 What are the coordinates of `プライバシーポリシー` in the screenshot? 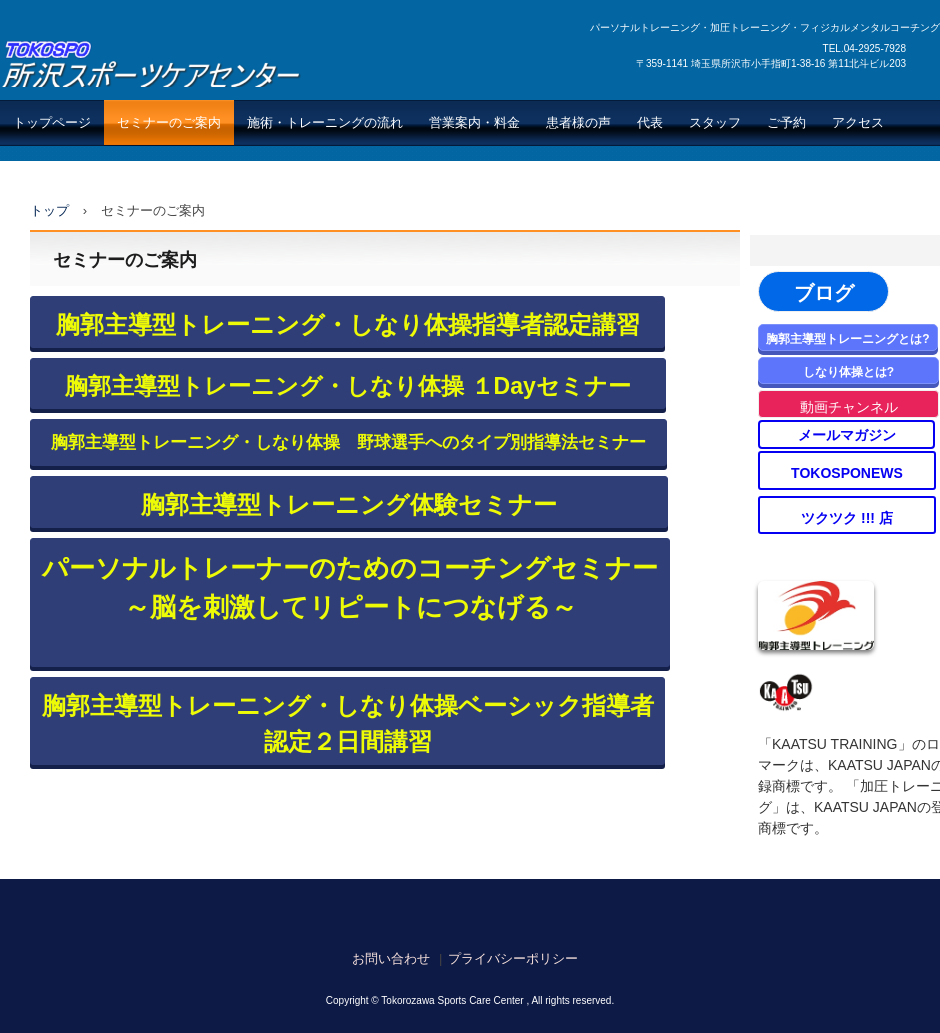 It's located at (513, 958).